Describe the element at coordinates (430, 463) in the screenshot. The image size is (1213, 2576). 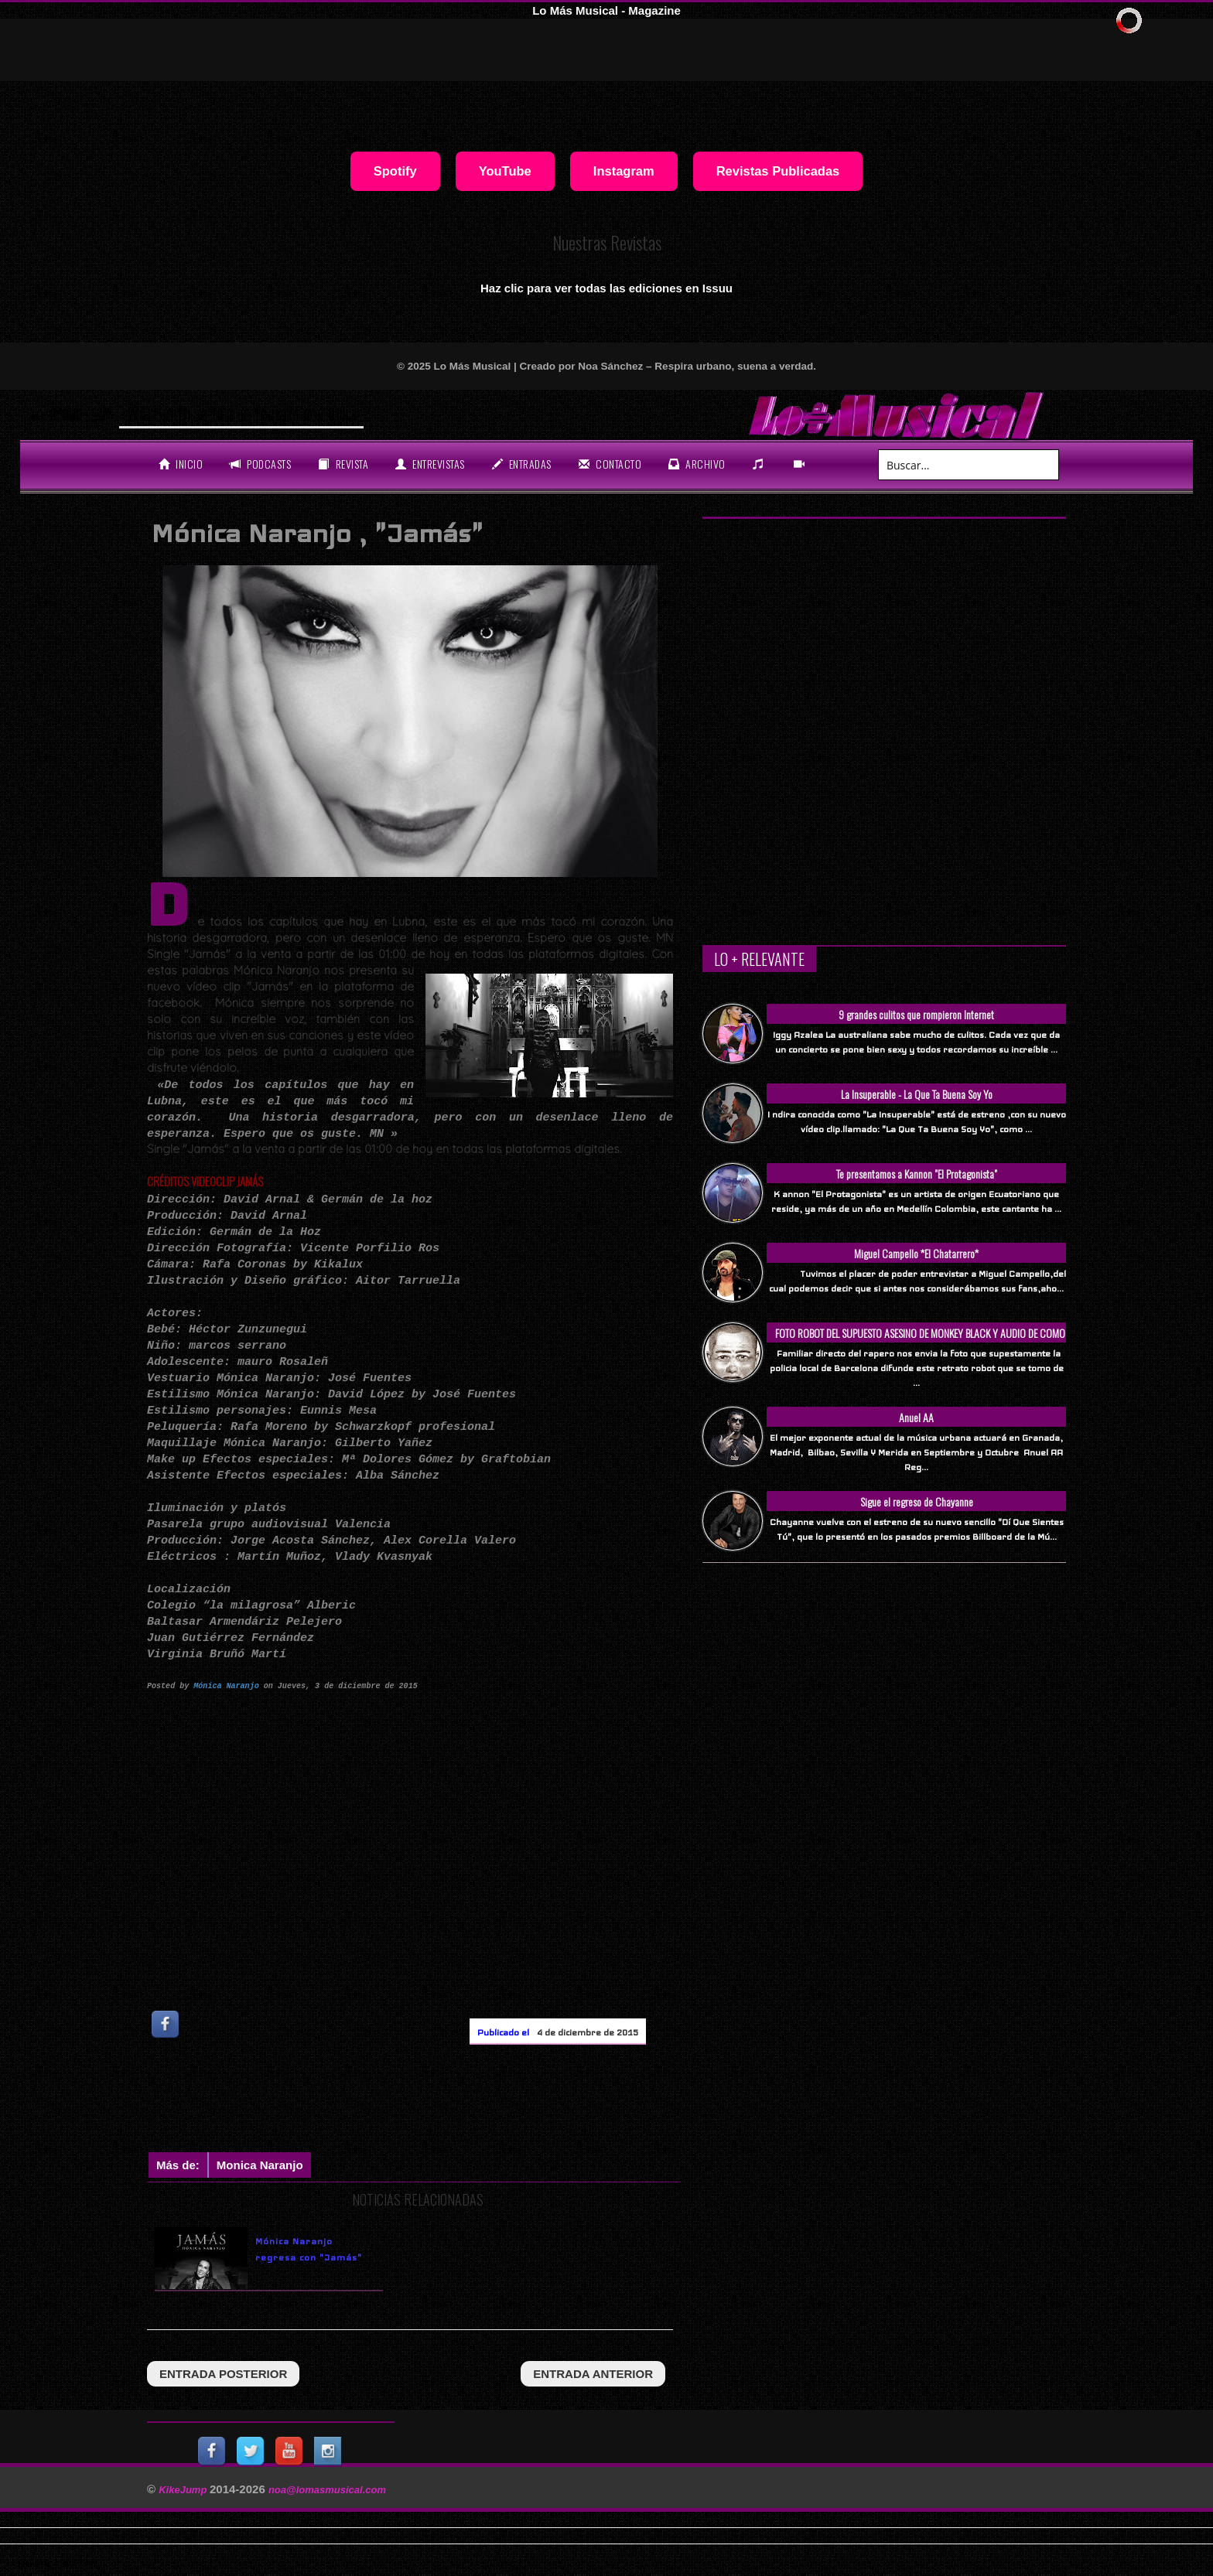
I see `Entrevistas` at that location.